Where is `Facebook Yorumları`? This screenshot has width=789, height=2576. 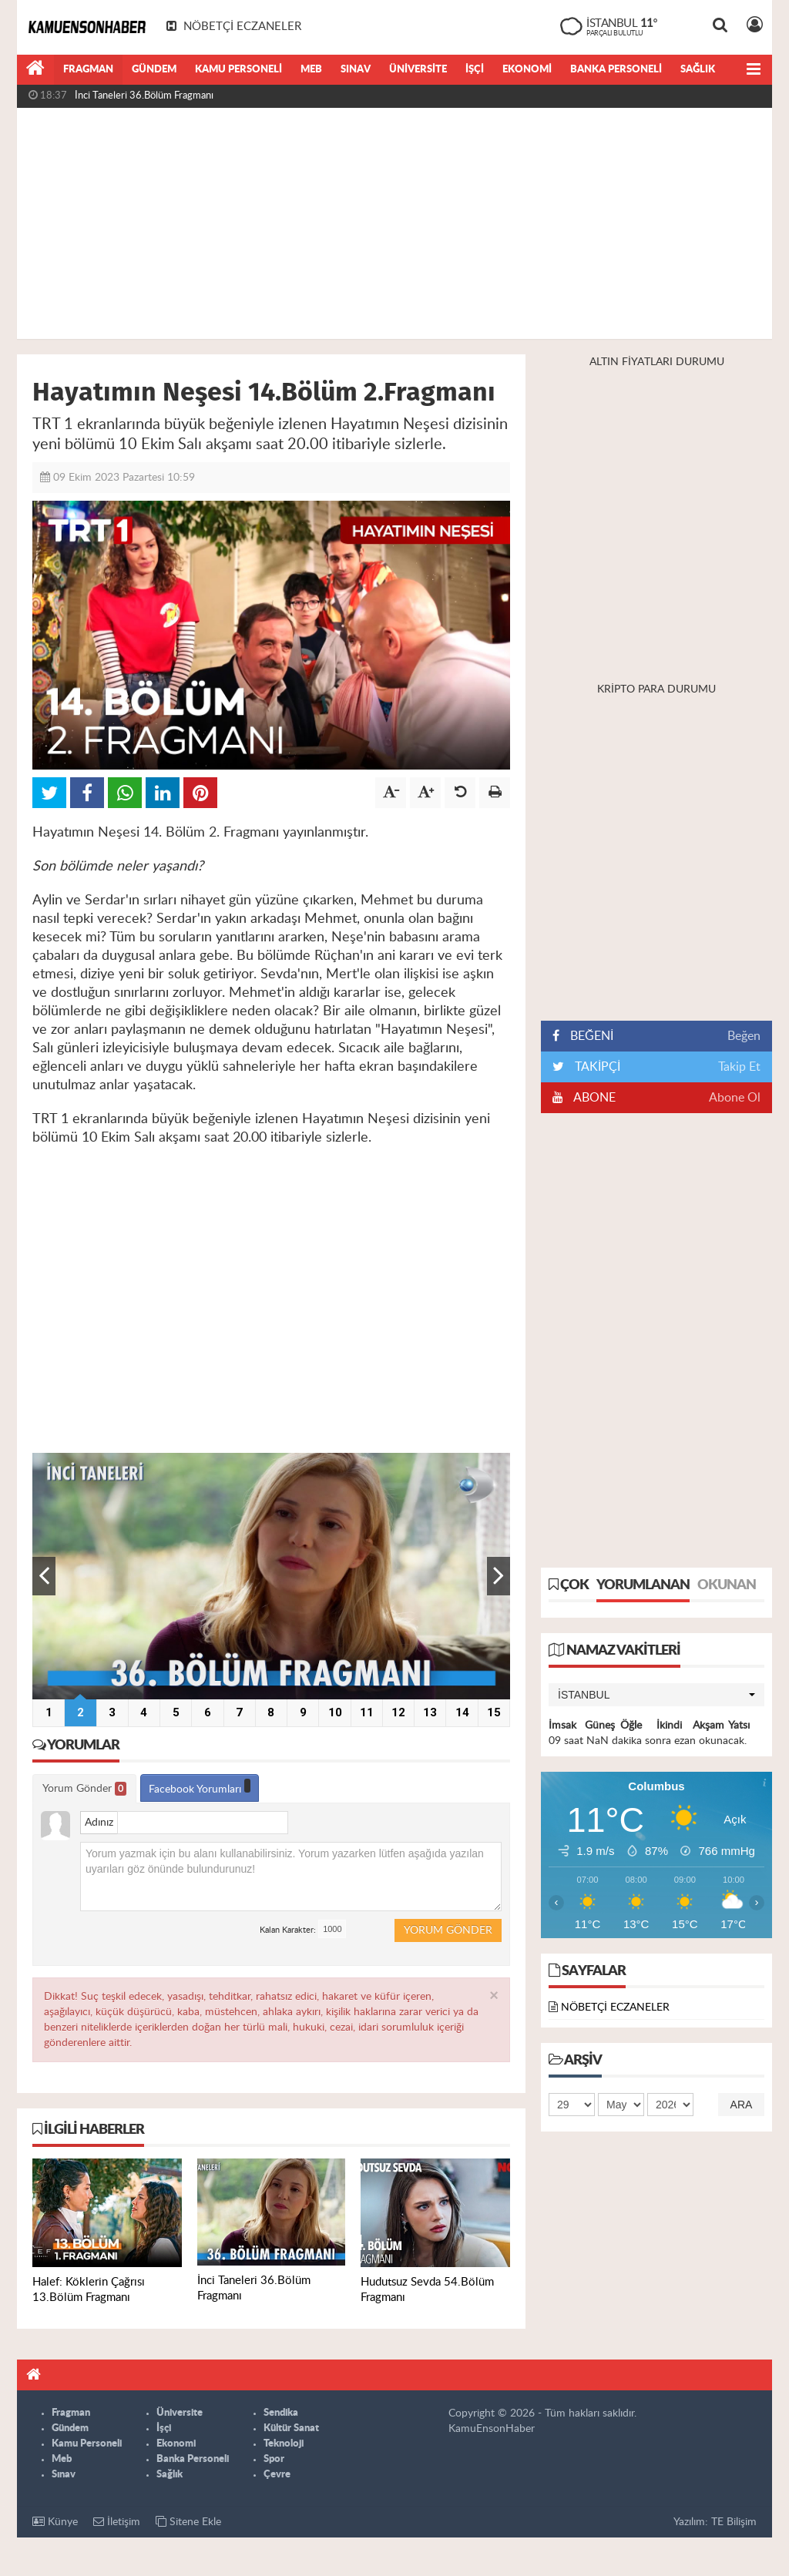
Facebook Yorumları is located at coordinates (199, 1787).